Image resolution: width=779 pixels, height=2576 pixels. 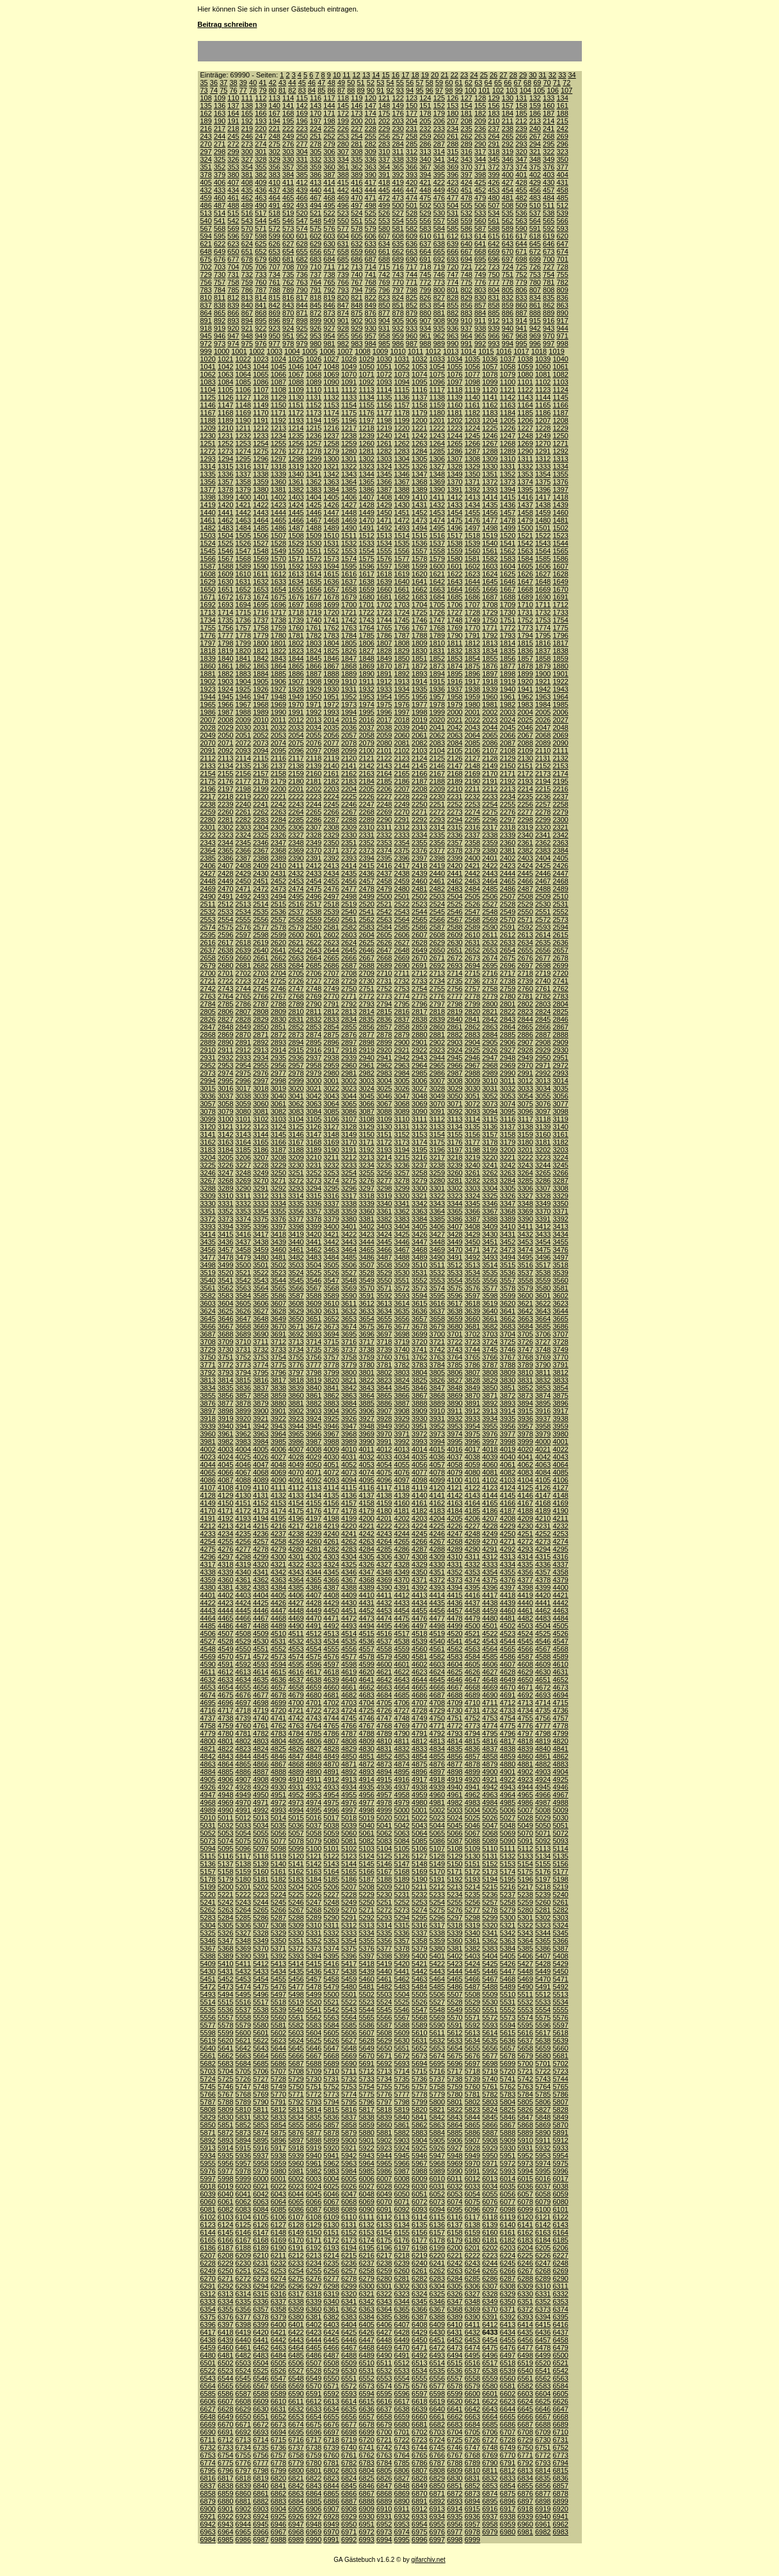 What do you see at coordinates (384, 1587) in the screenshot?
I see `4390` at bounding box center [384, 1587].